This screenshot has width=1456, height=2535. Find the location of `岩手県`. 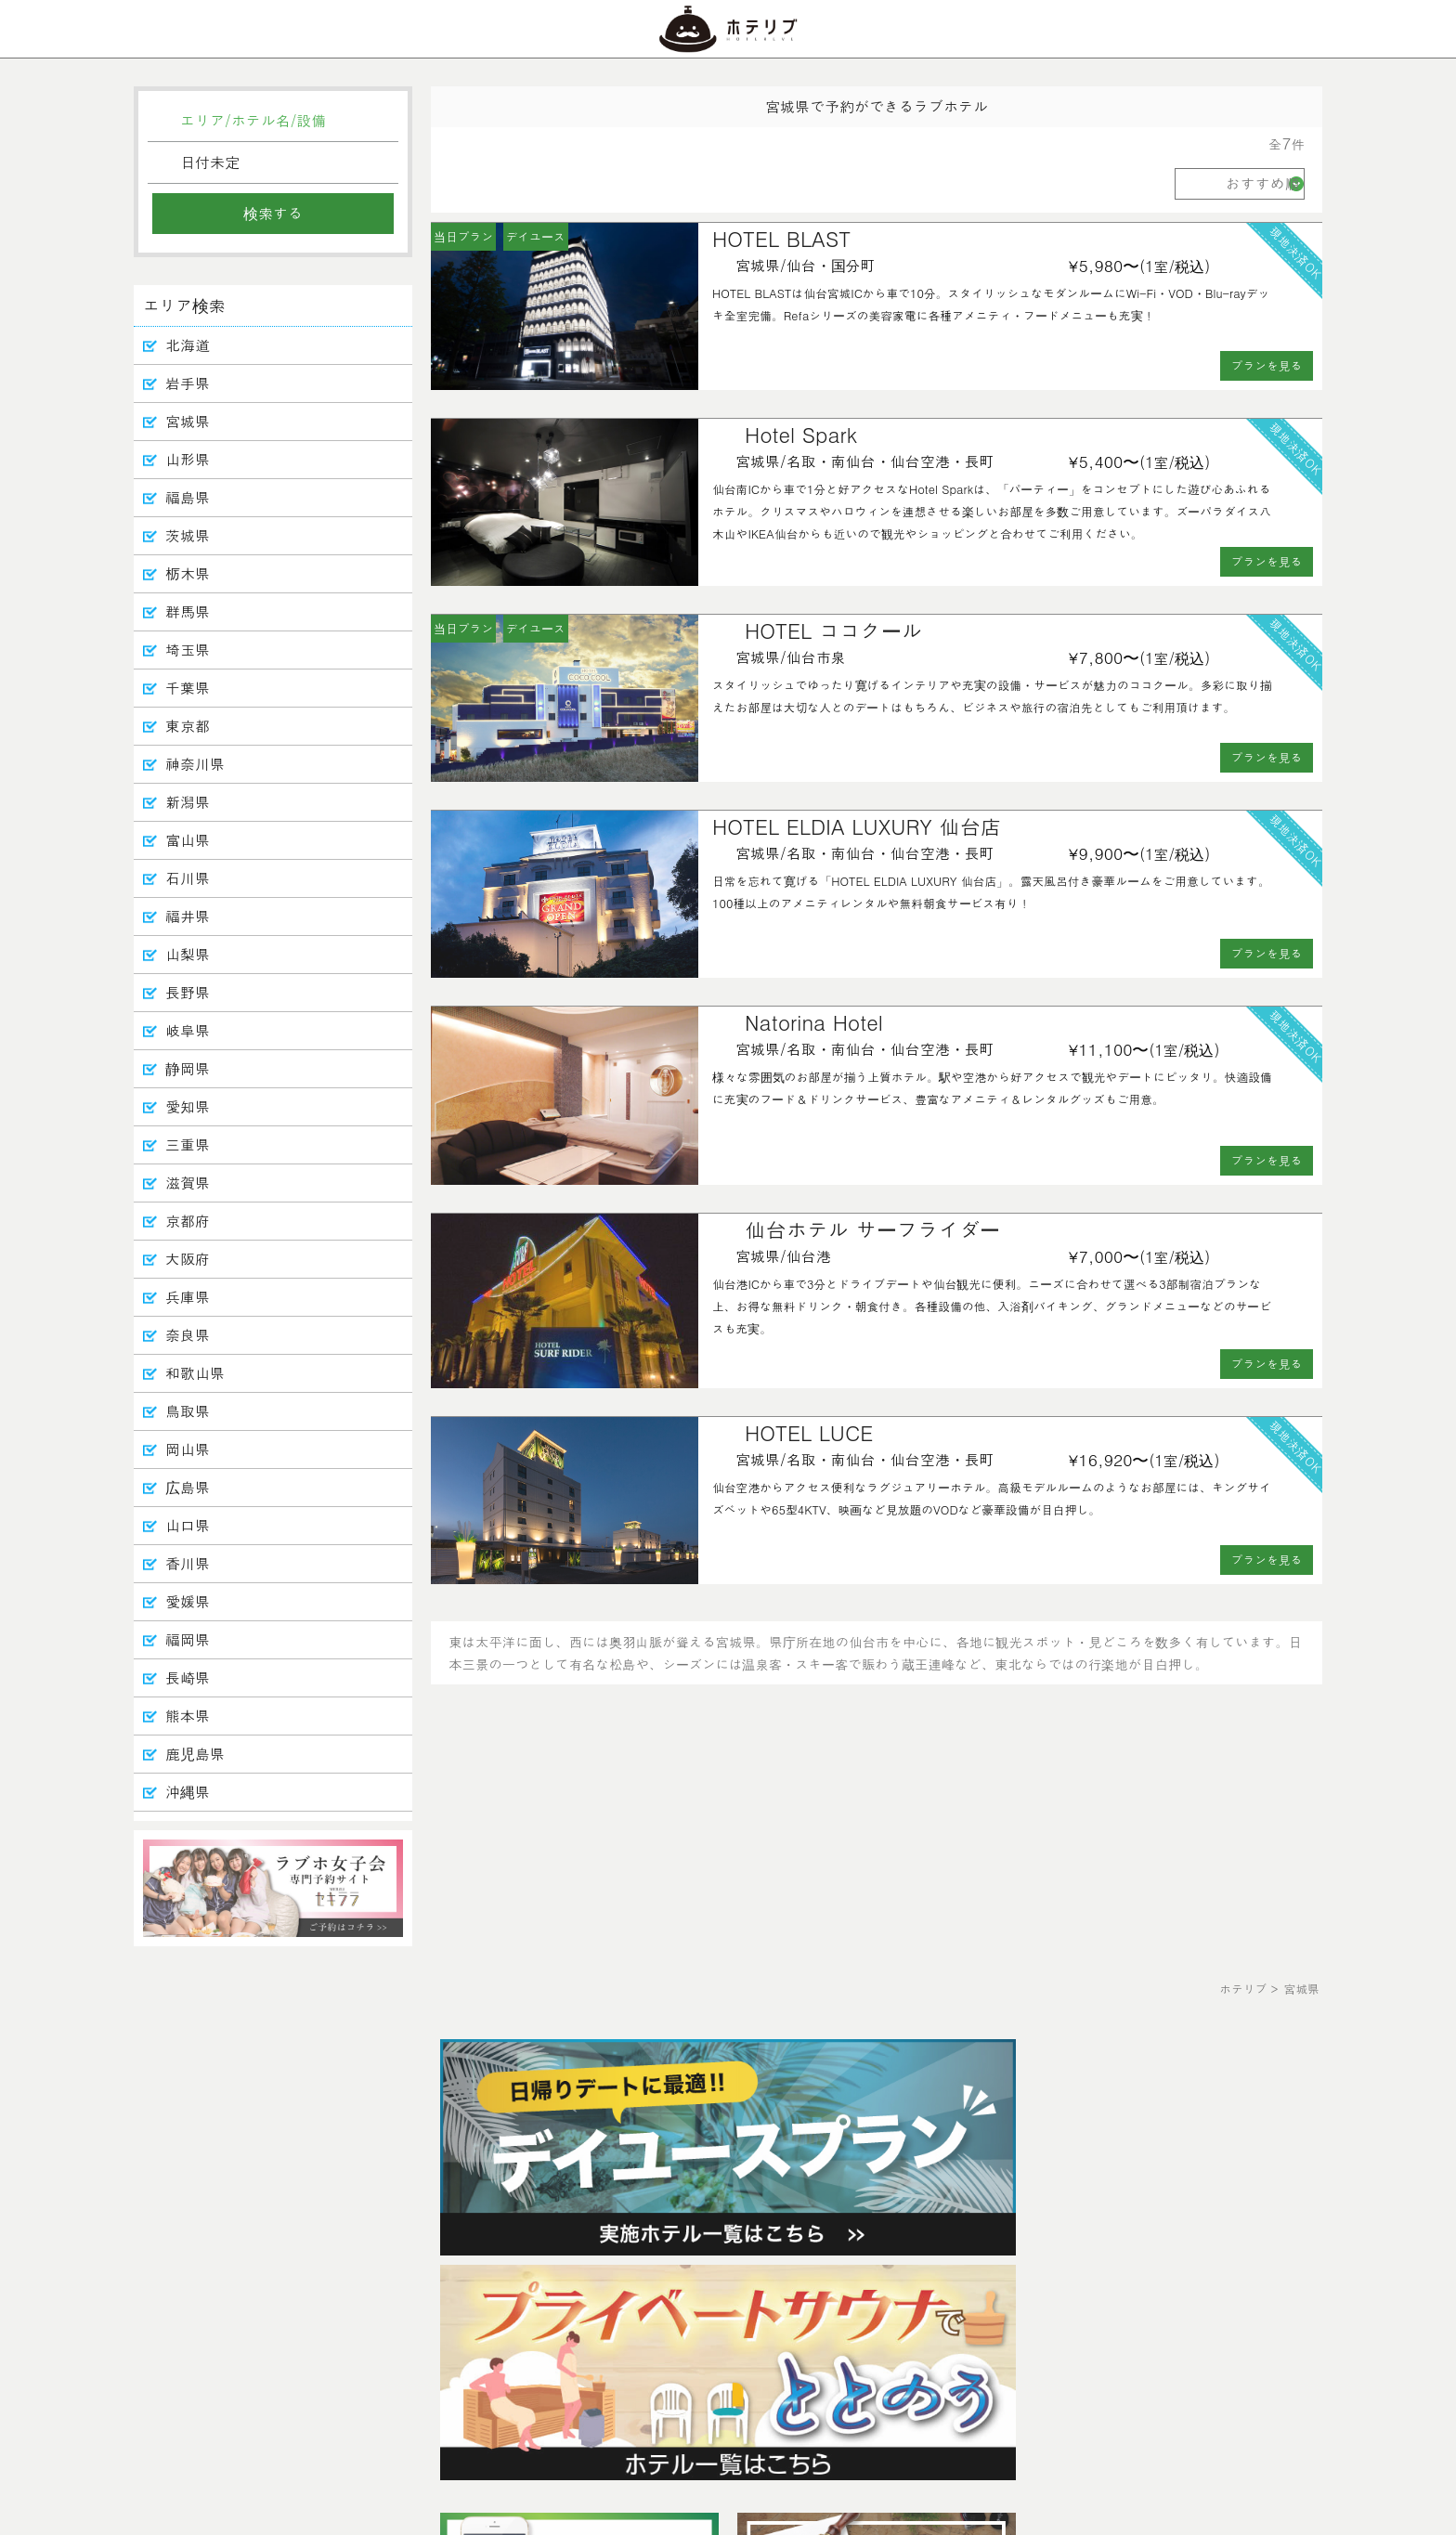

岩手県 is located at coordinates (187, 383).